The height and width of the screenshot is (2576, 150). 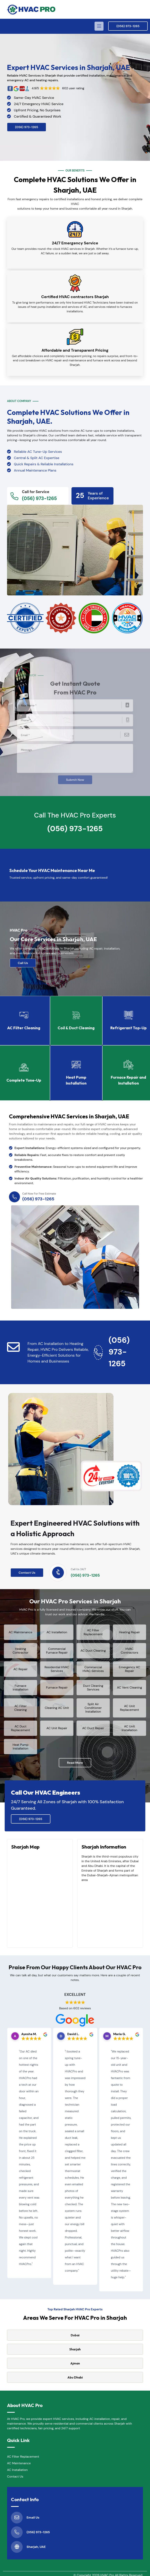 What do you see at coordinates (93, 1648) in the screenshot?
I see `AC Duct Cleaning` at bounding box center [93, 1648].